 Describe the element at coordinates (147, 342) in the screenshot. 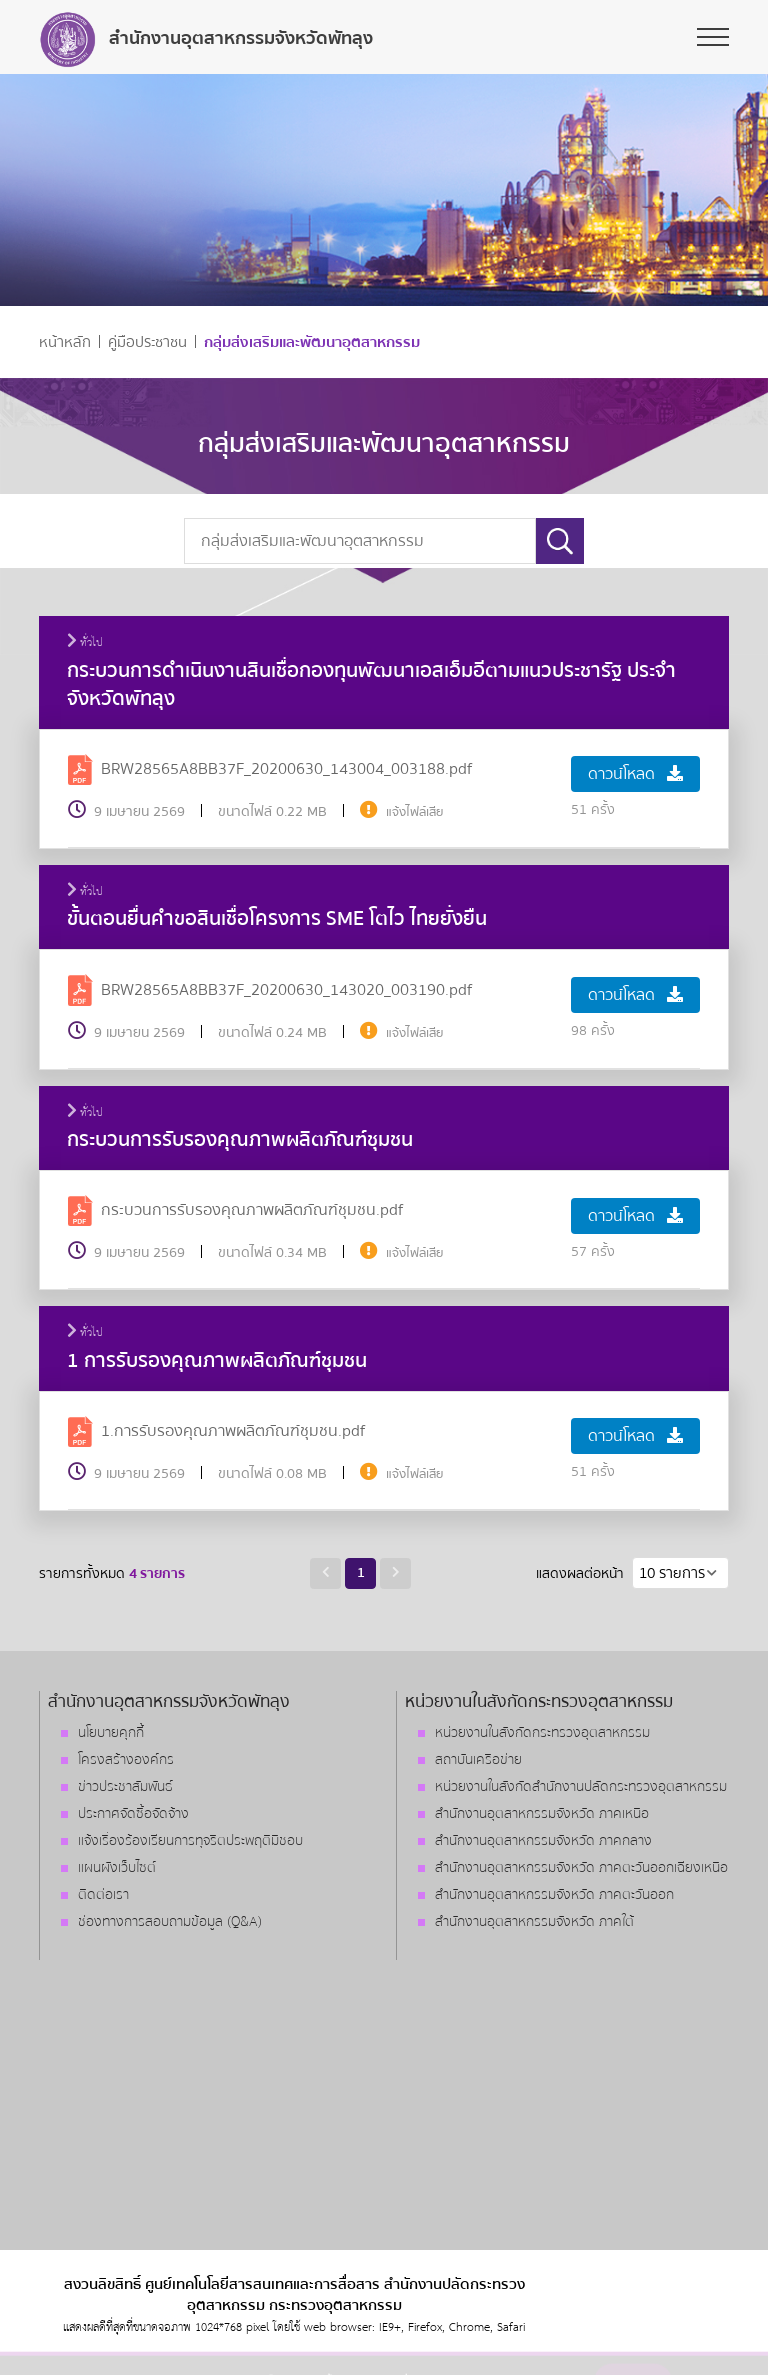

I see `คู่มือประชาชน` at that location.